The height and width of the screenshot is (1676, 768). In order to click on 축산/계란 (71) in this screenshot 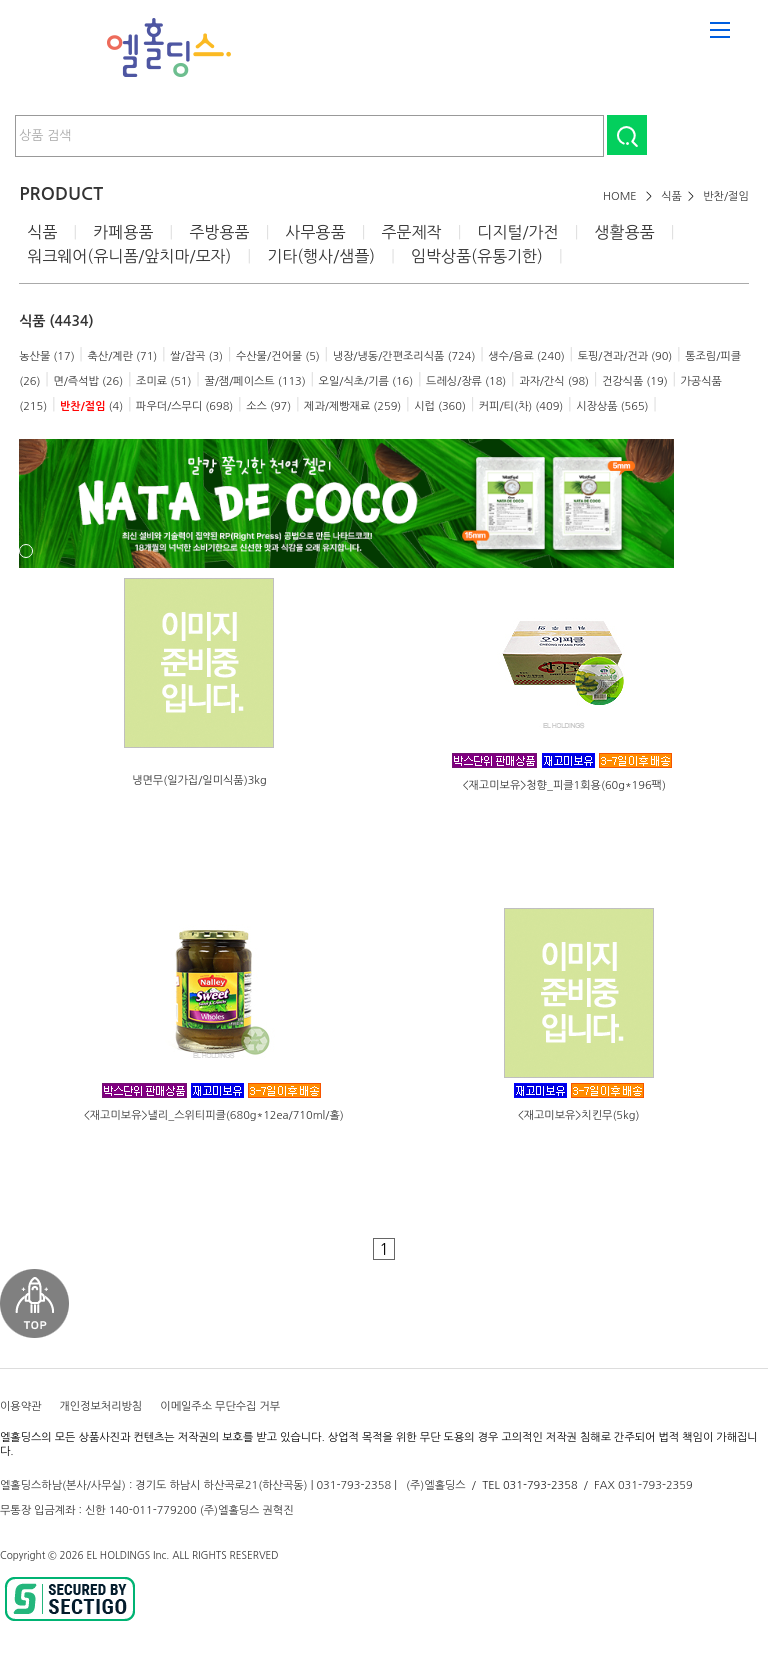, I will do `click(122, 356)`.